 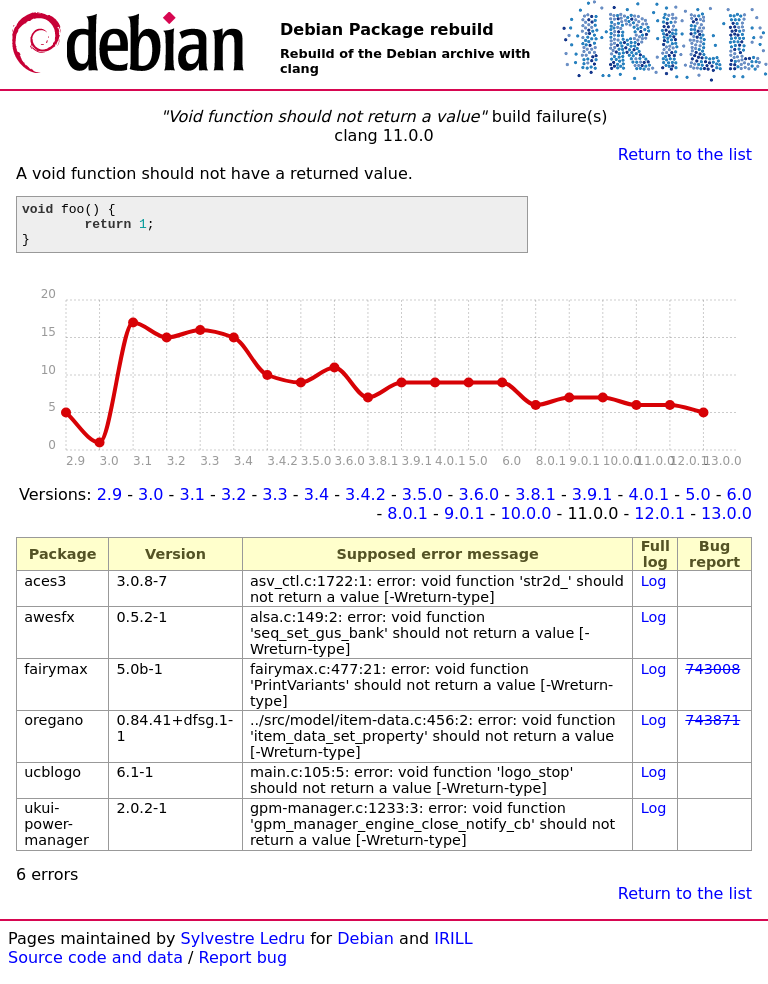 What do you see at coordinates (365, 503) in the screenshot?
I see `3.4.2` at bounding box center [365, 503].